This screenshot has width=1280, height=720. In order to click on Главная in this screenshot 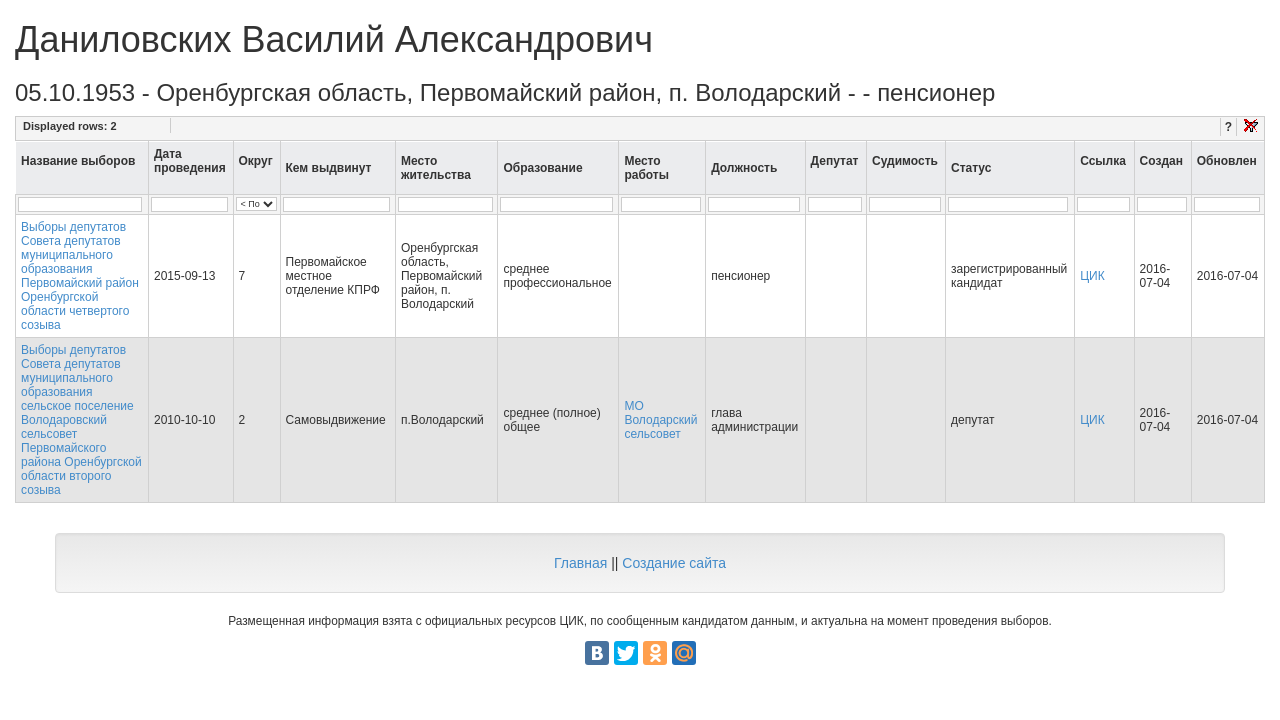, I will do `click(580, 563)`.